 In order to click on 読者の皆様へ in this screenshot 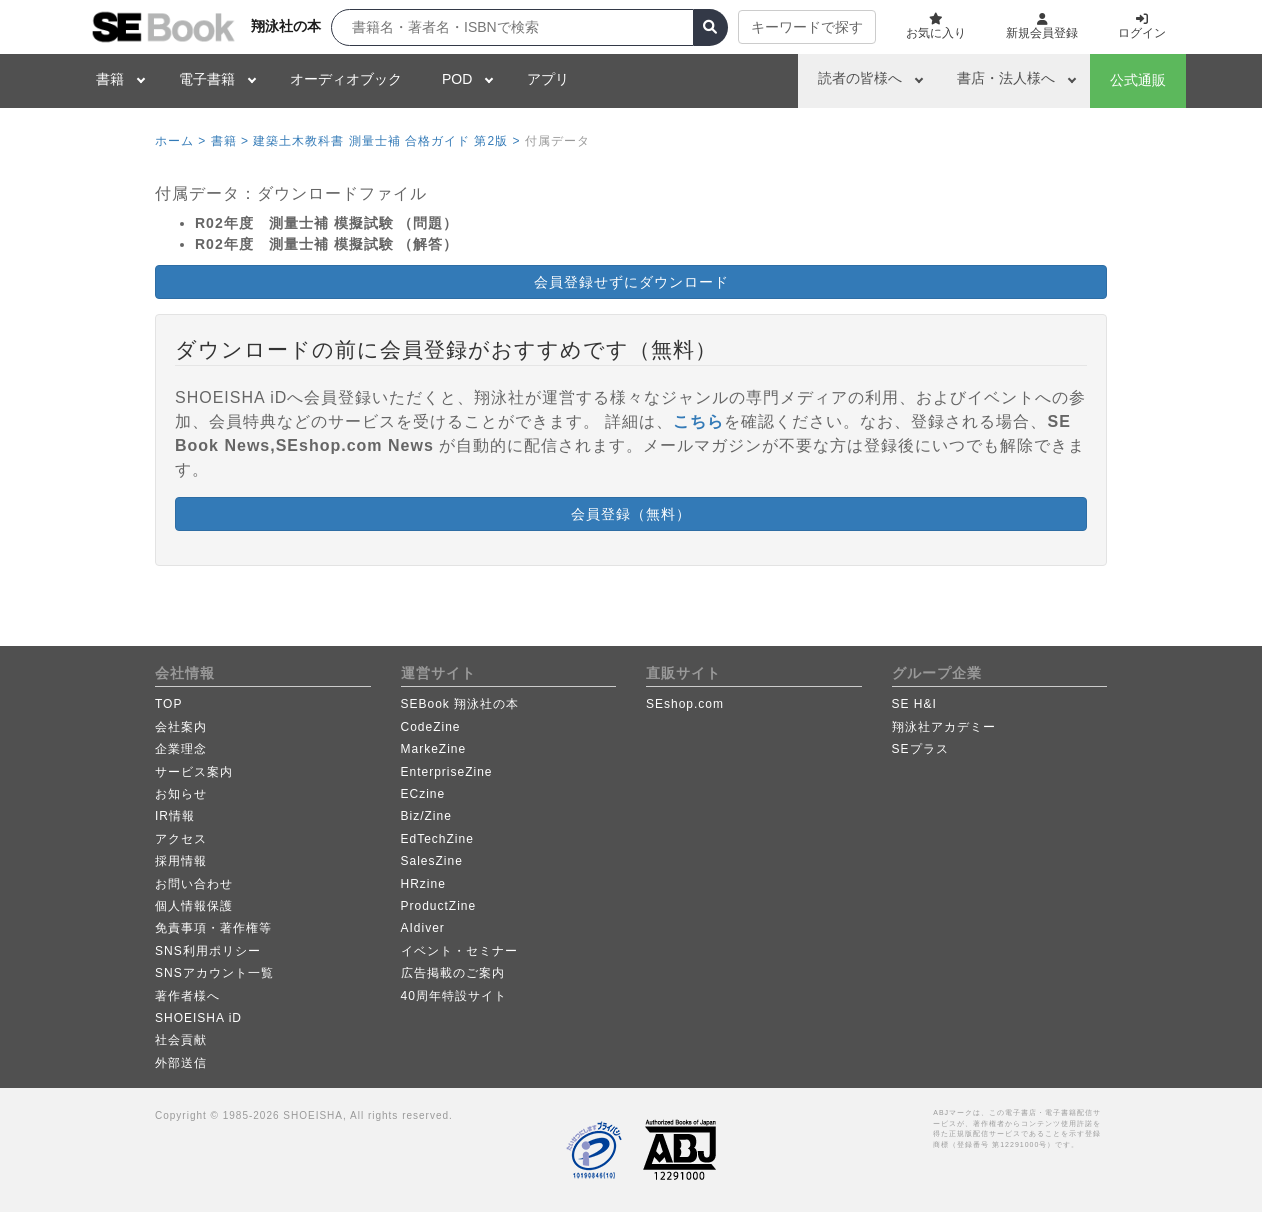, I will do `click(860, 78)`.